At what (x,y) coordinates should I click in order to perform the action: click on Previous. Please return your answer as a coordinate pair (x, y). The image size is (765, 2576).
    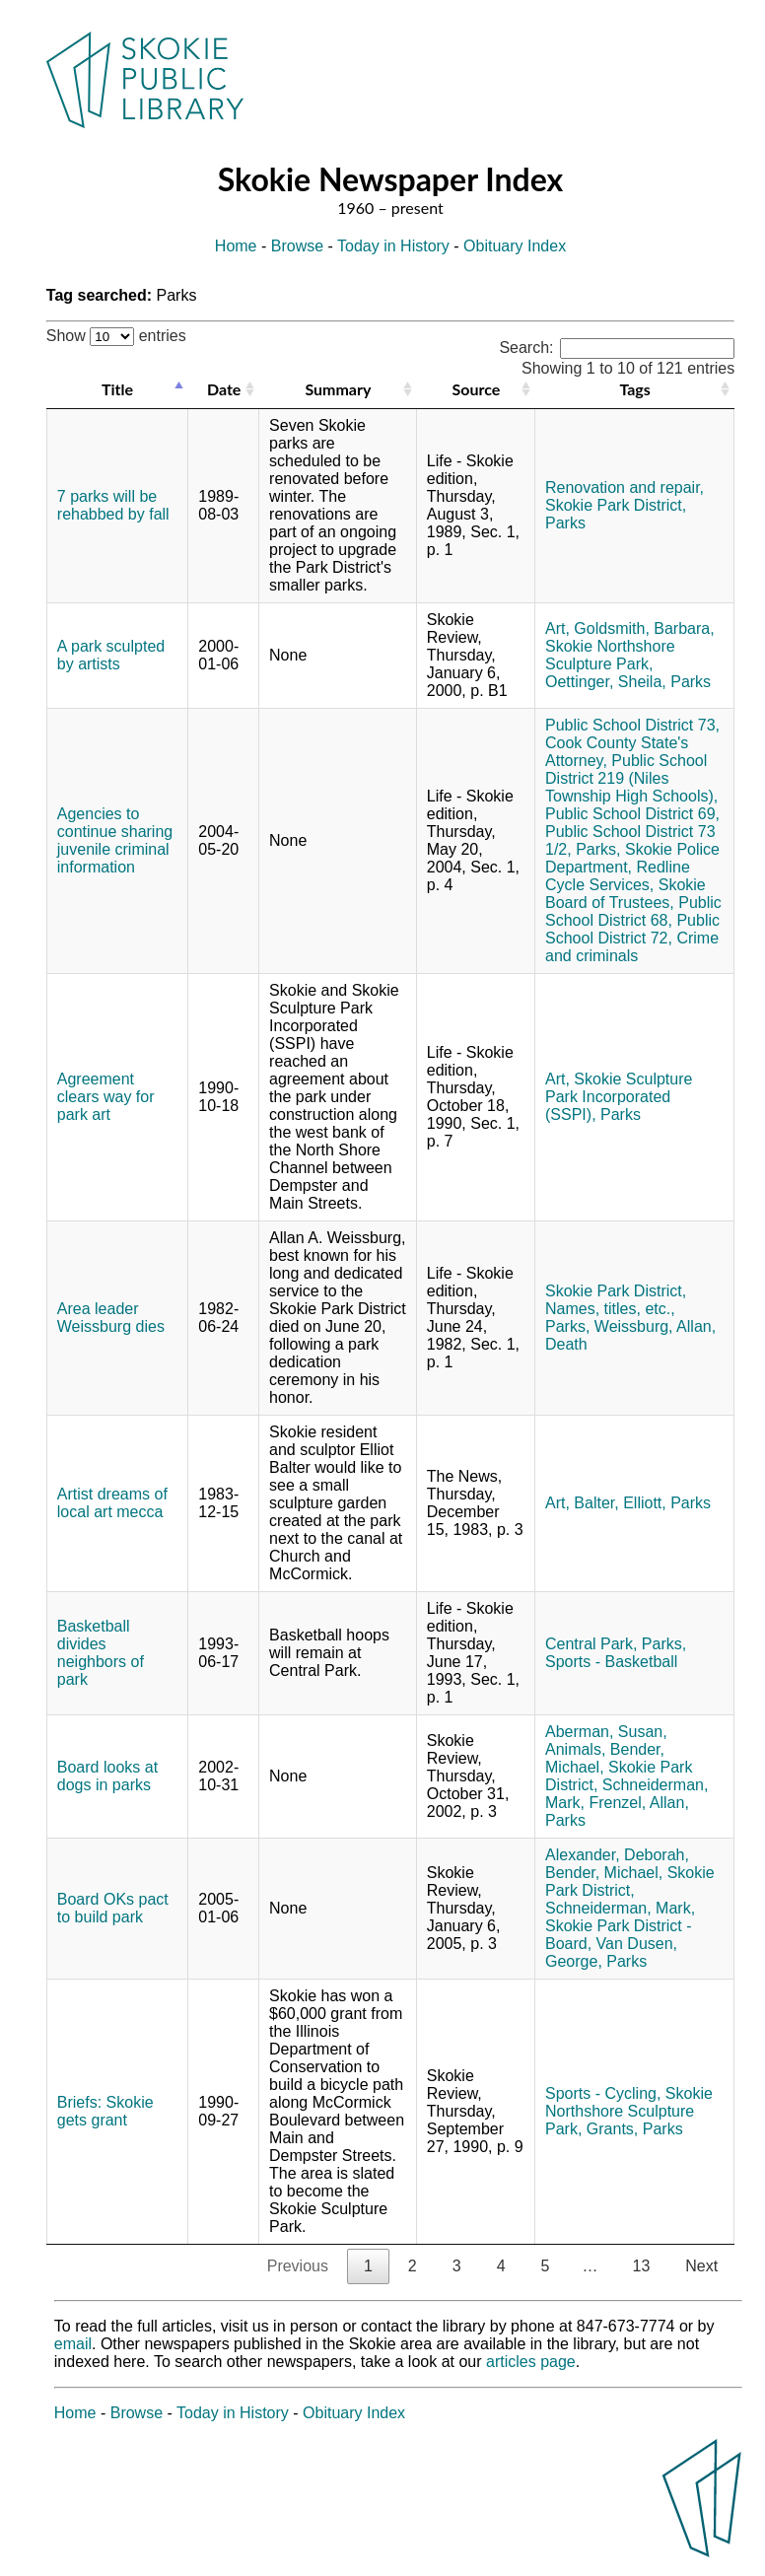
    Looking at the image, I should click on (297, 2266).